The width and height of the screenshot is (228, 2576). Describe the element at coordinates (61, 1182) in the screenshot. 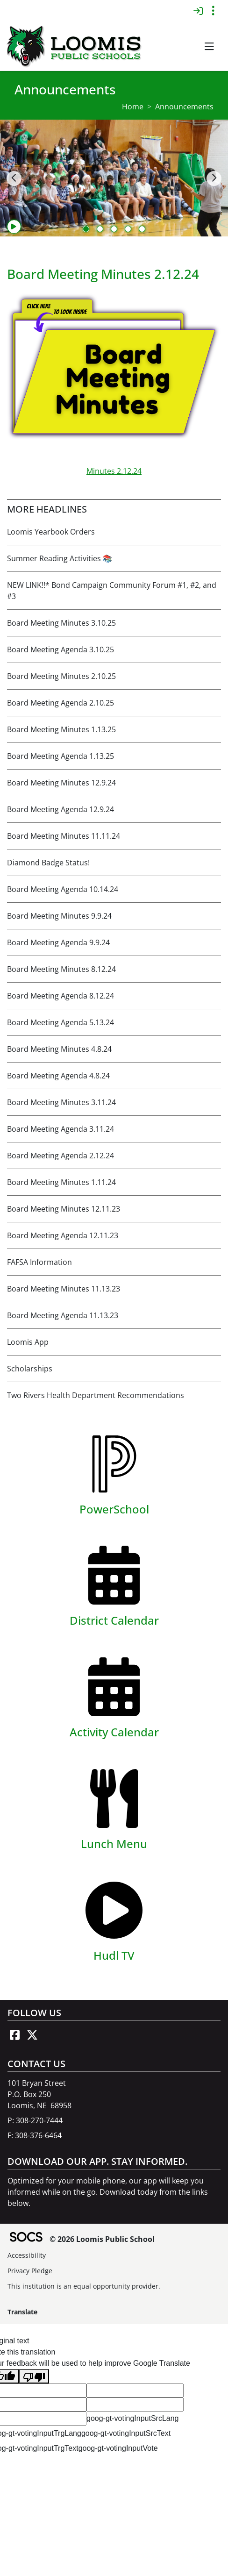

I see `Board Meeting Minutes 1.11.24` at that location.